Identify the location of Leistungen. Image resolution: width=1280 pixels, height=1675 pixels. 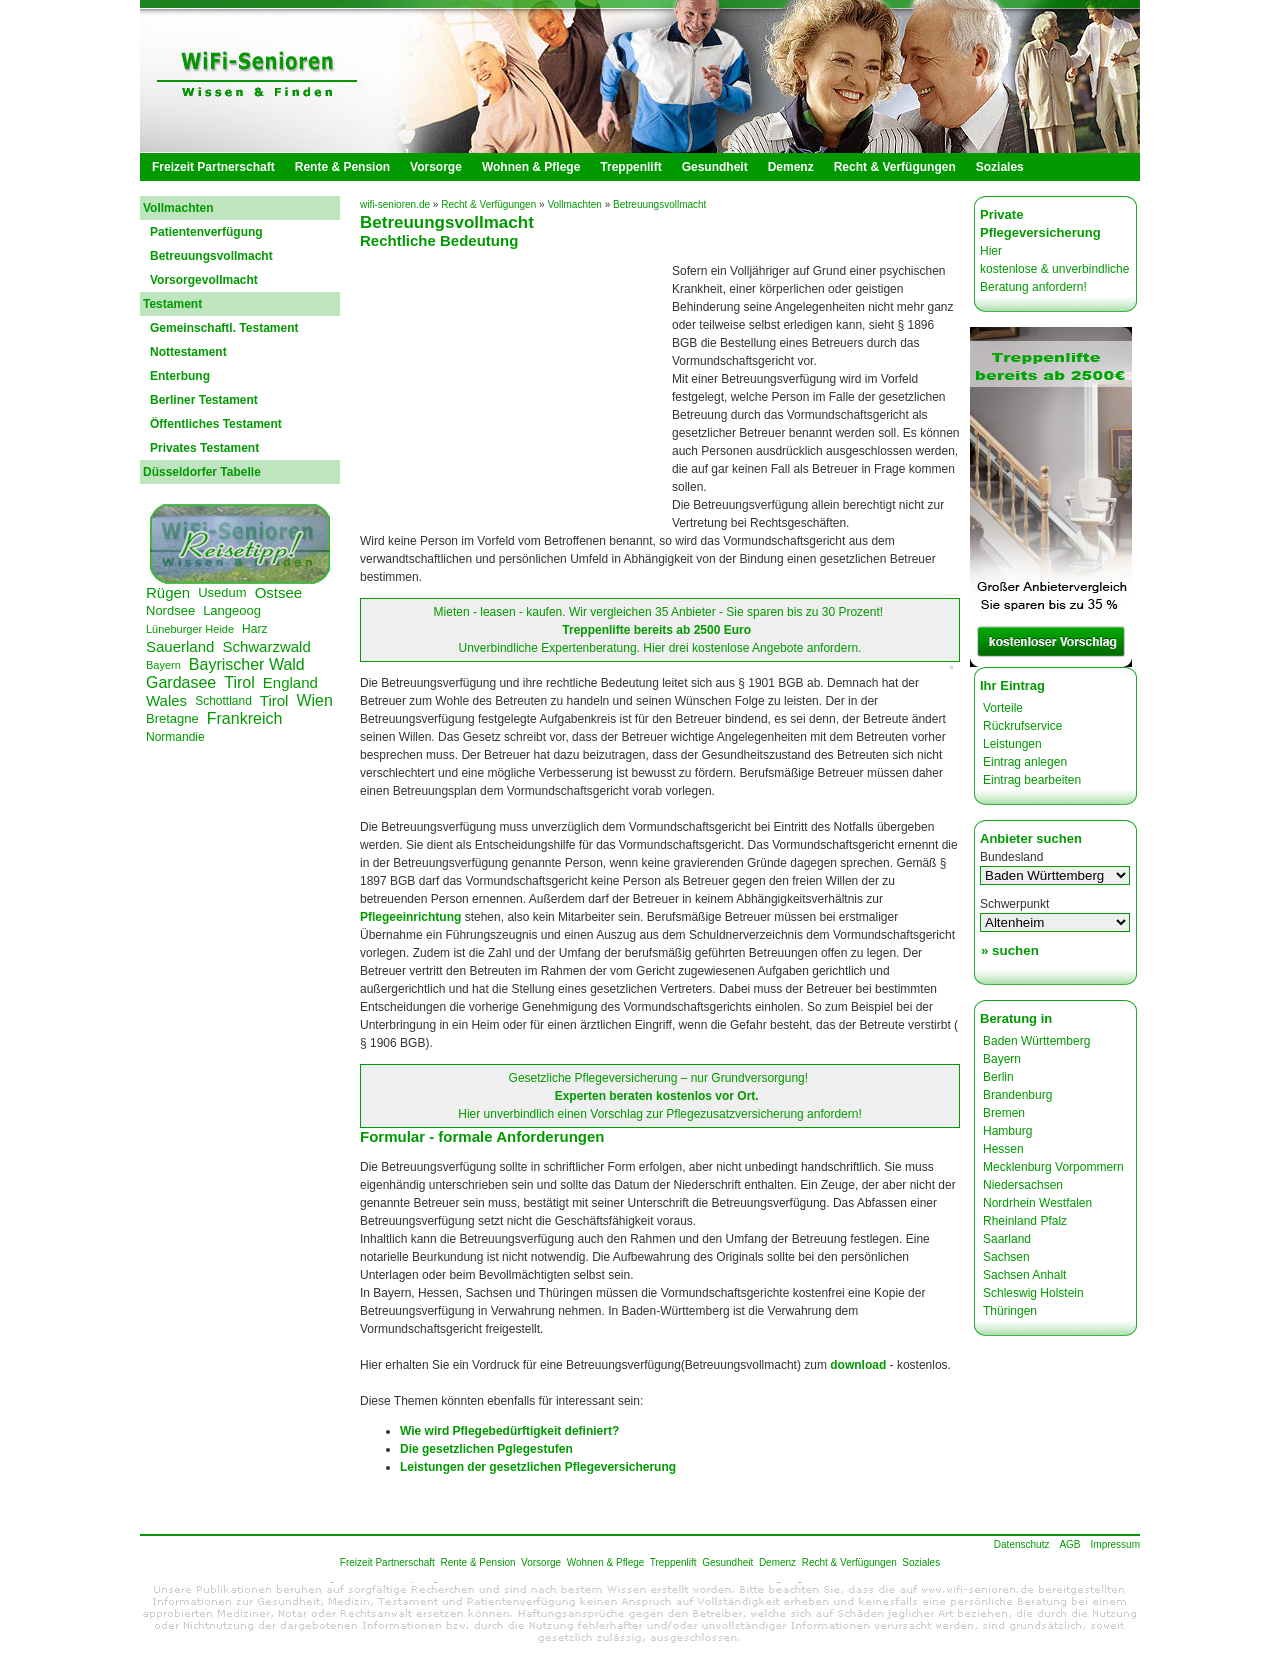
(1012, 744).